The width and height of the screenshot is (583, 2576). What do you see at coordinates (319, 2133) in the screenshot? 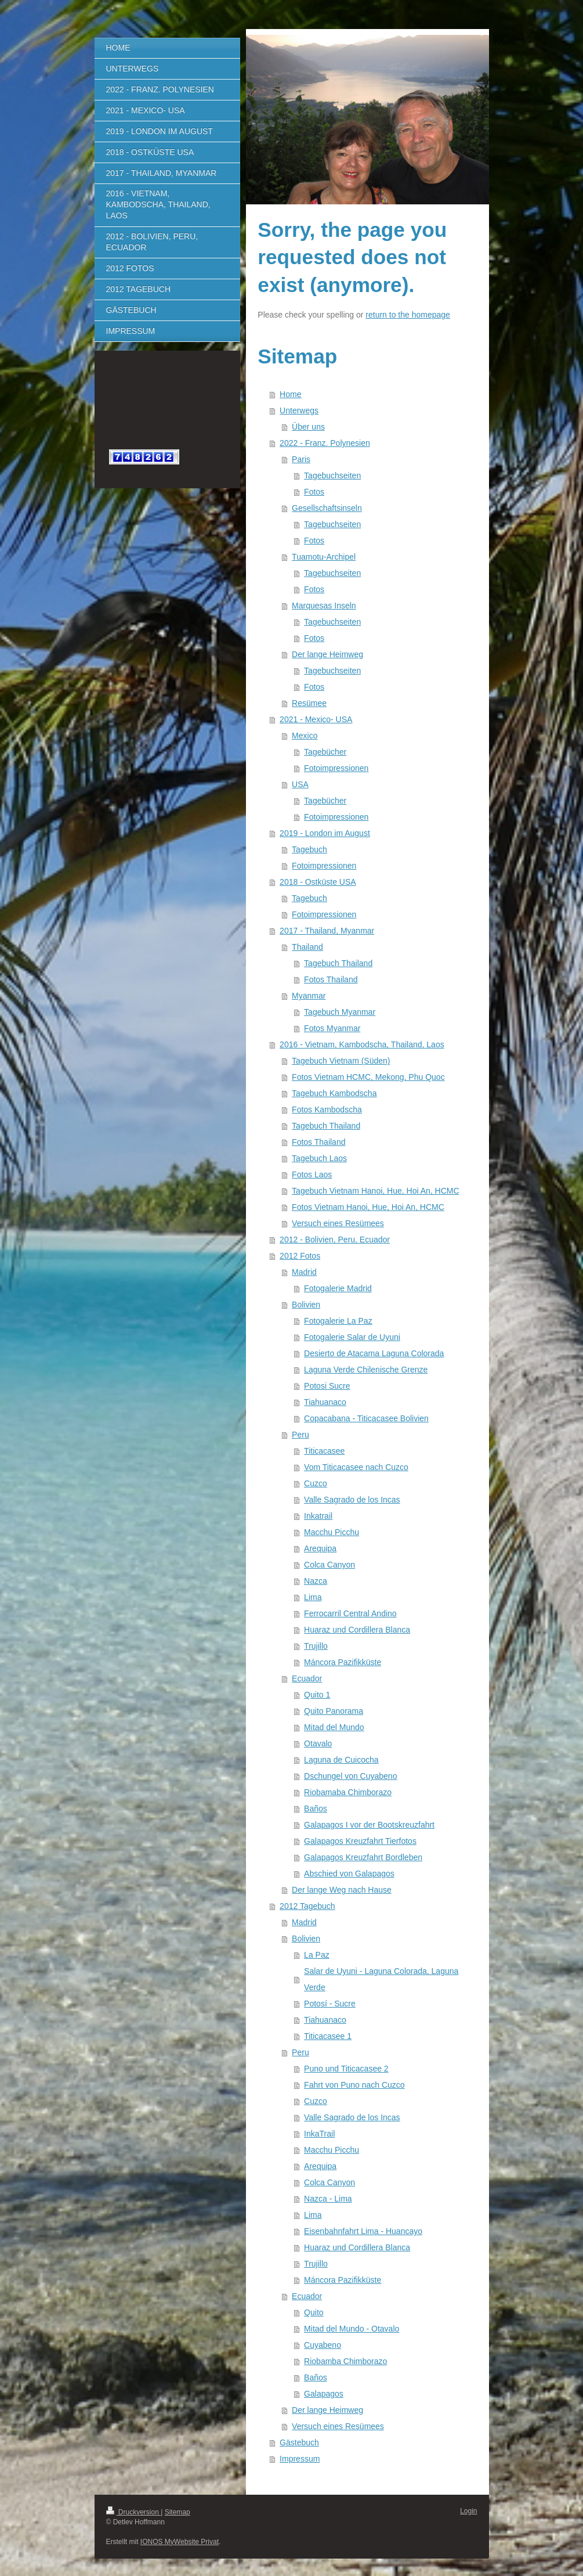
I see `InkaTrail` at bounding box center [319, 2133].